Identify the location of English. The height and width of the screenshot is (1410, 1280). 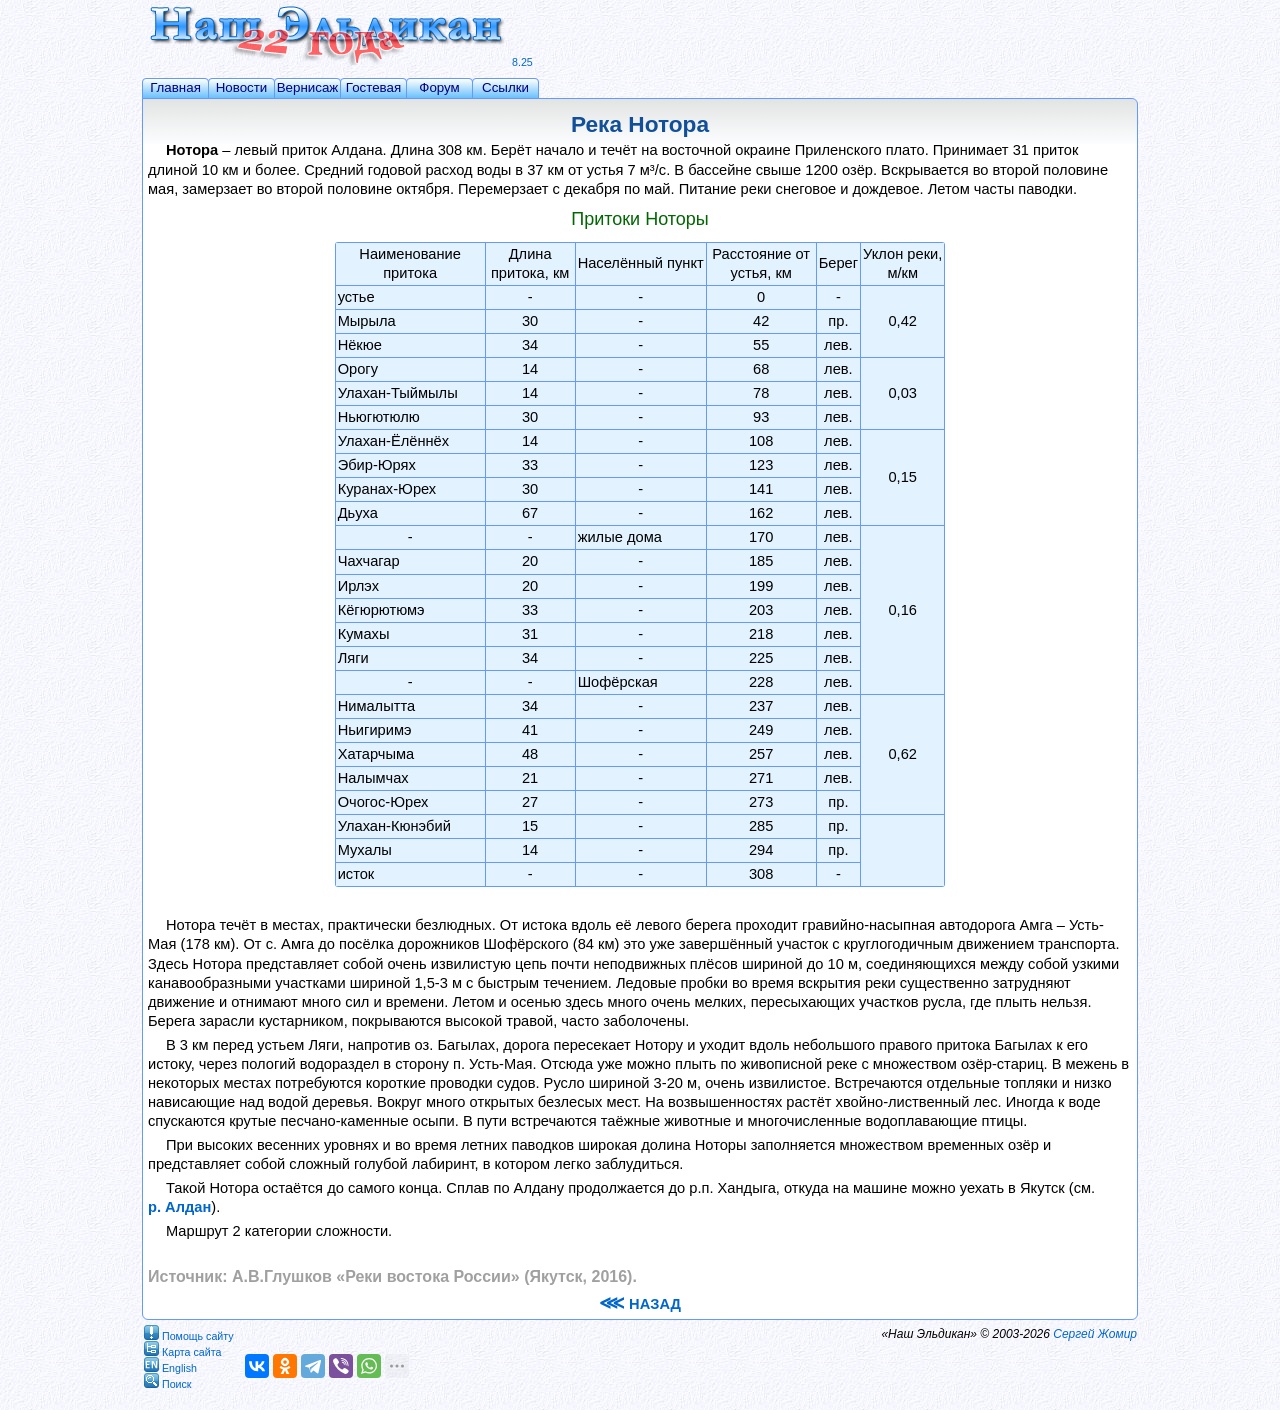
(170, 1364).